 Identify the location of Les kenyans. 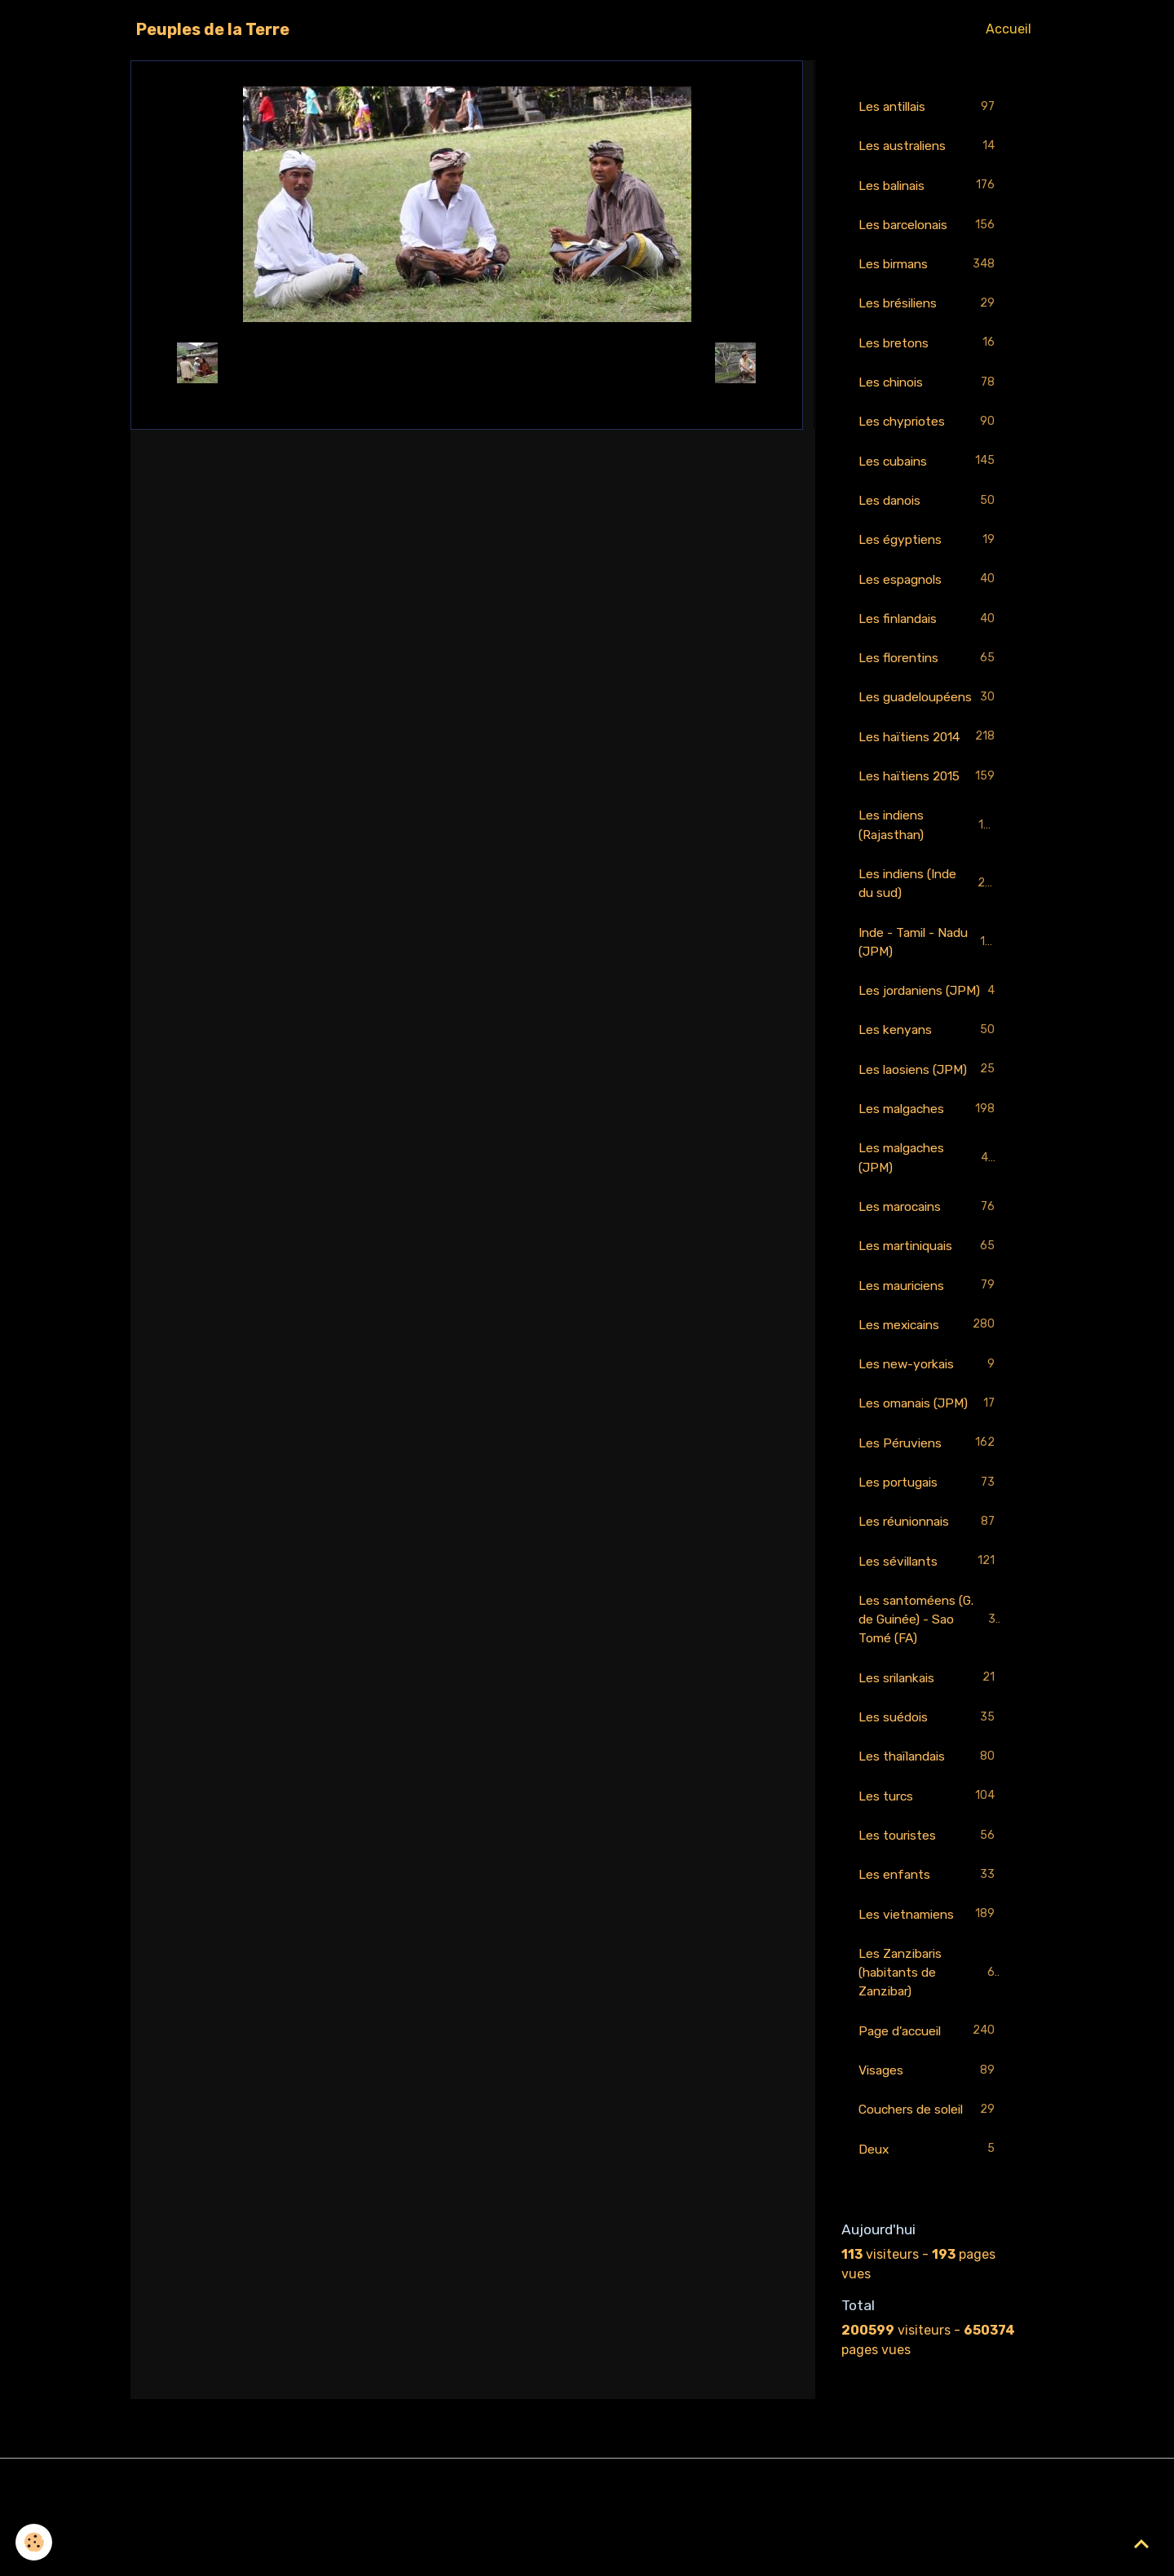
(929, 1084).